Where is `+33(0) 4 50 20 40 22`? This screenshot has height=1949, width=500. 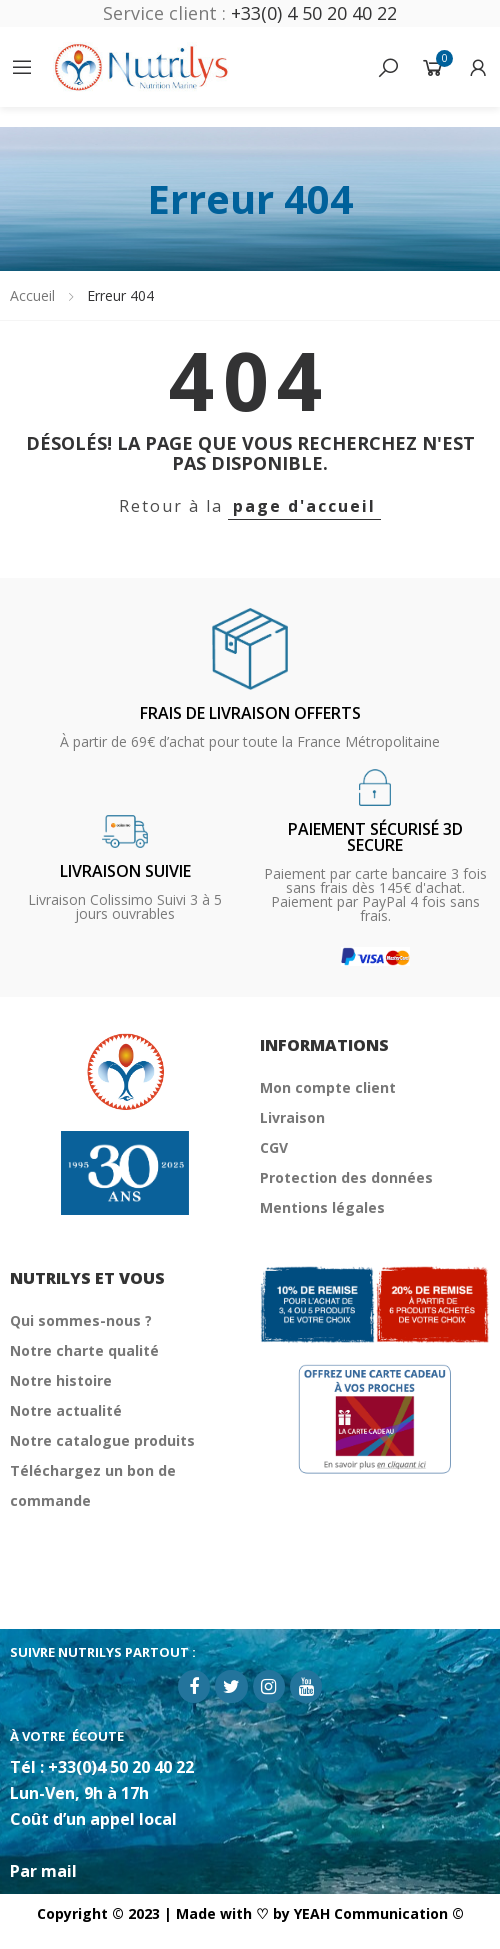 +33(0) 4 50 20 40 22 is located at coordinates (314, 13).